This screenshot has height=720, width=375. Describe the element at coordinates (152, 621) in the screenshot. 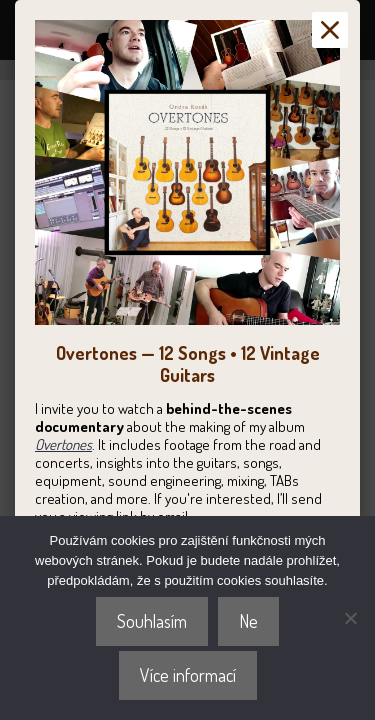

I see `Souhlasím` at that location.